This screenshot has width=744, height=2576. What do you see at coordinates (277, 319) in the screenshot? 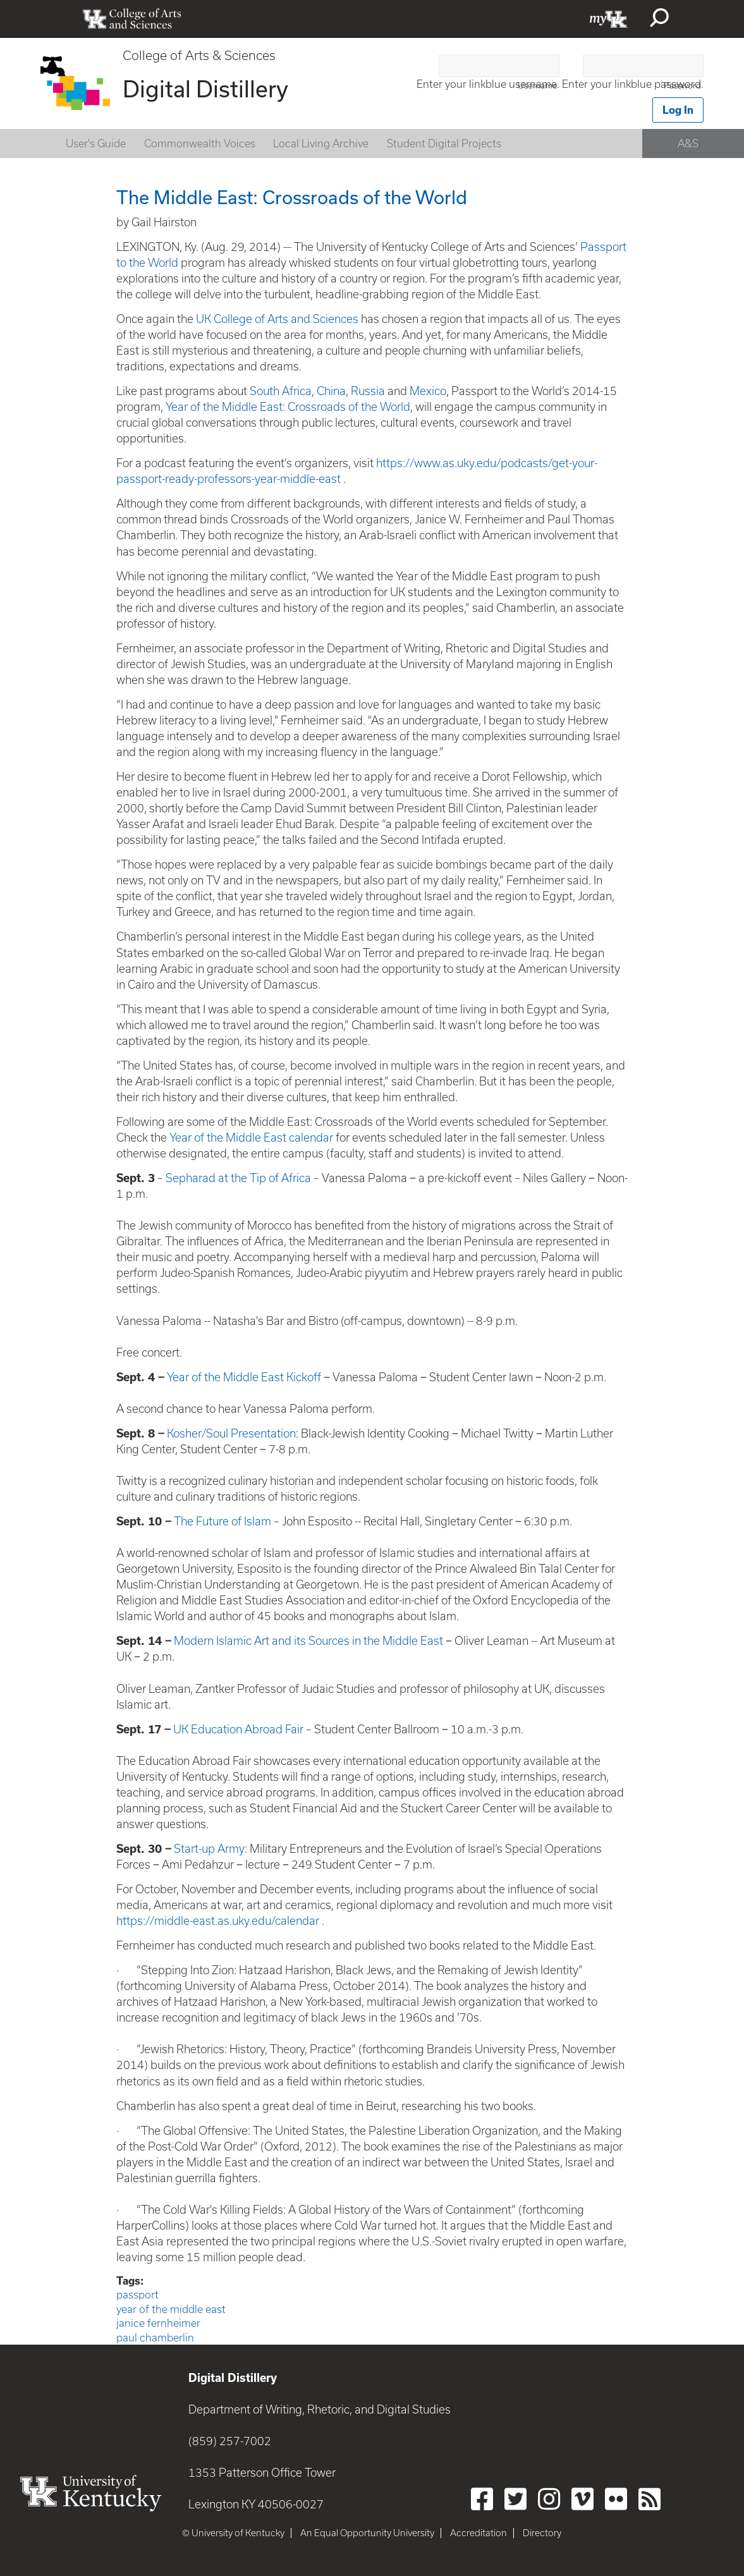
I see `UK College of Arts and Sciences` at bounding box center [277, 319].